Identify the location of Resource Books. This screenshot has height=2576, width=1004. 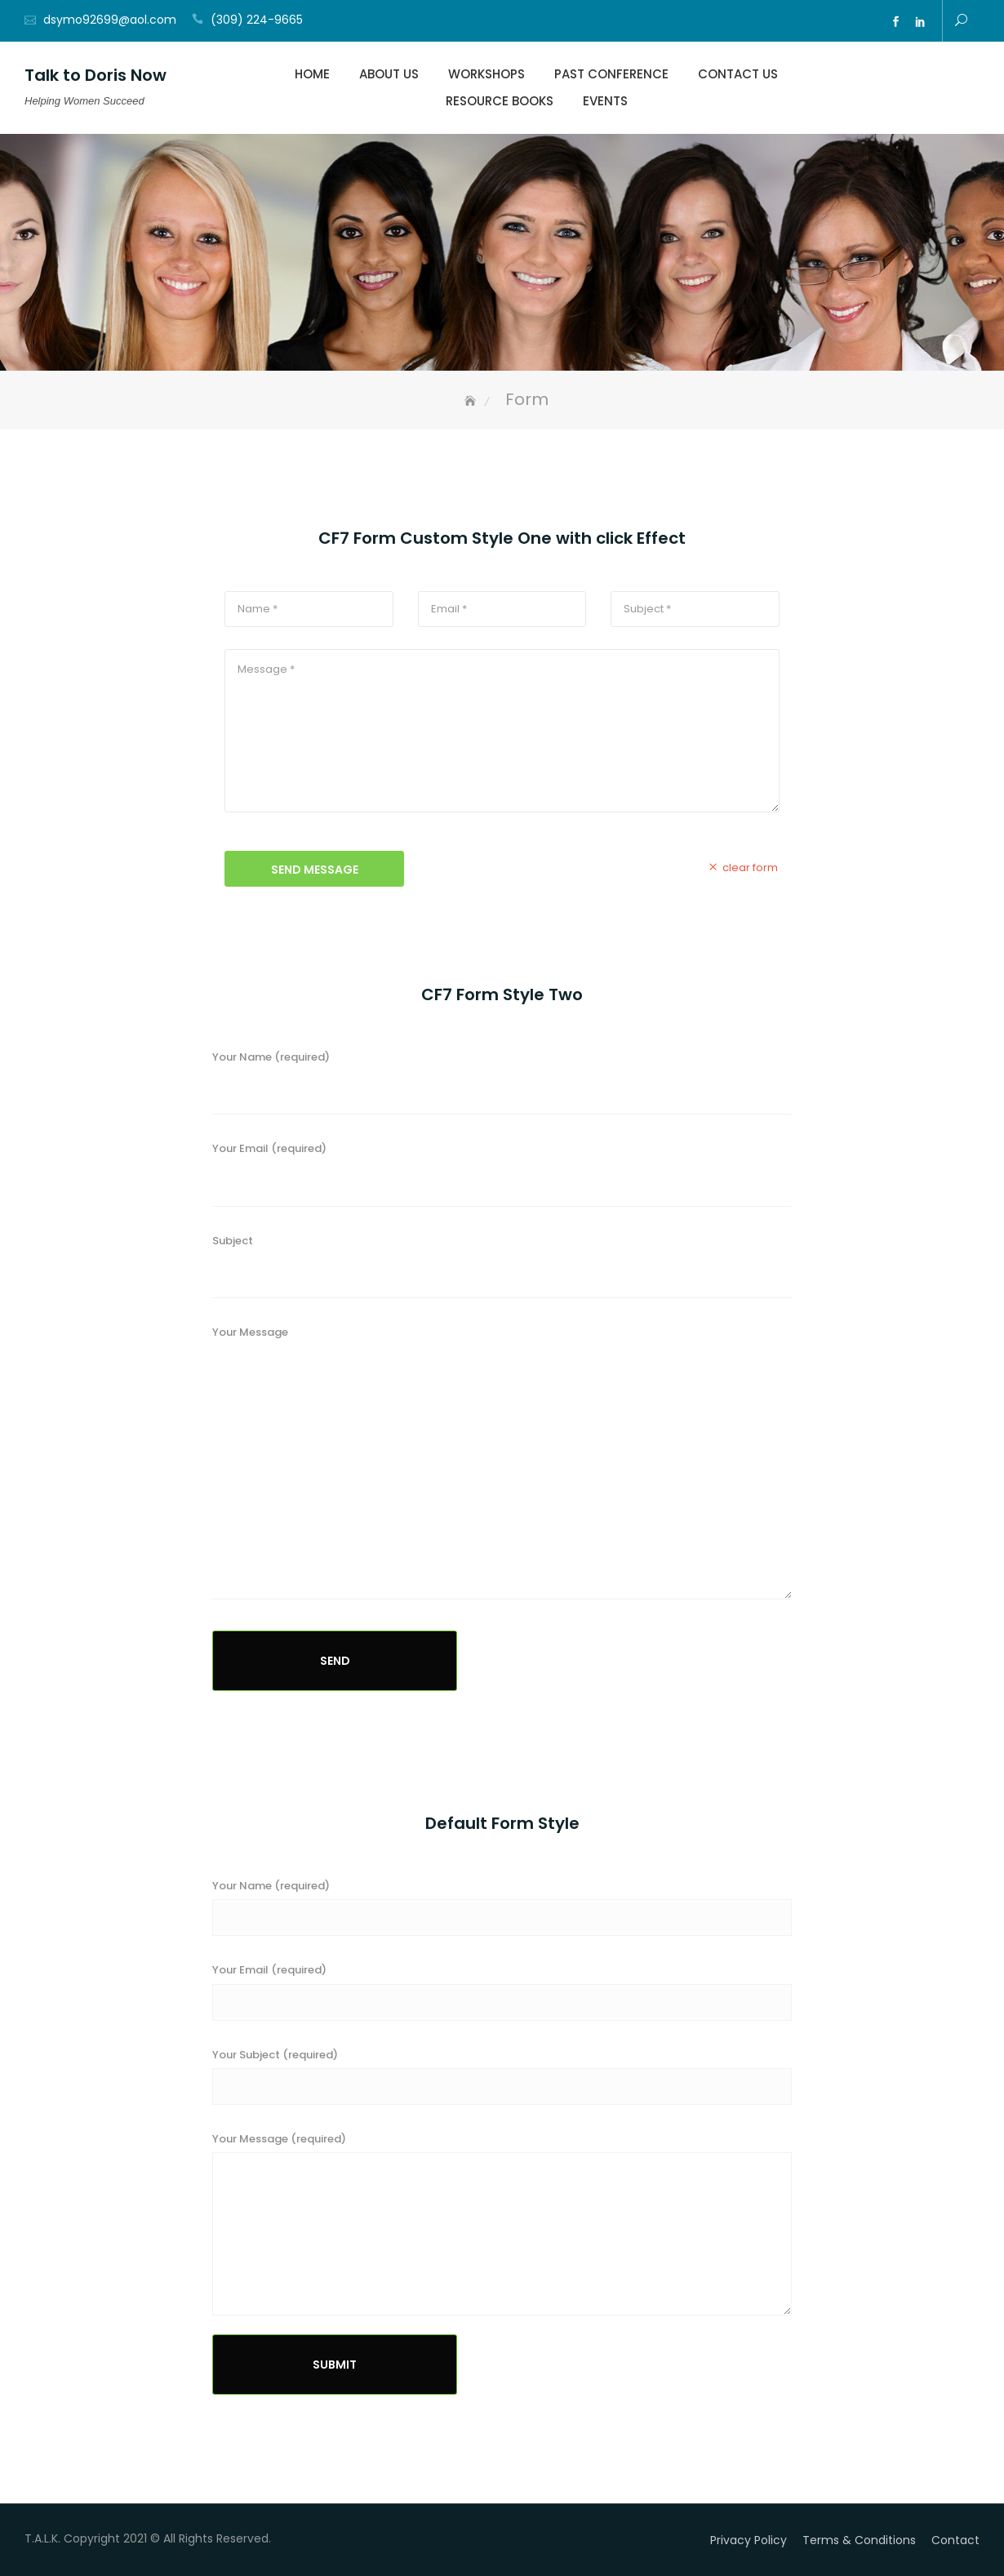
(499, 100).